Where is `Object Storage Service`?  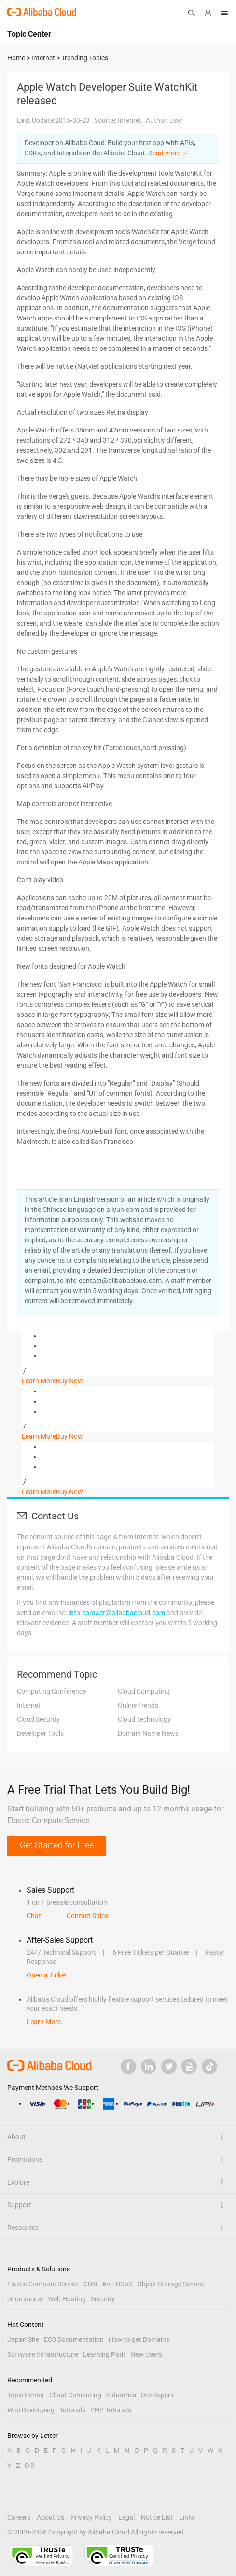
Object Storage Service is located at coordinates (170, 2284).